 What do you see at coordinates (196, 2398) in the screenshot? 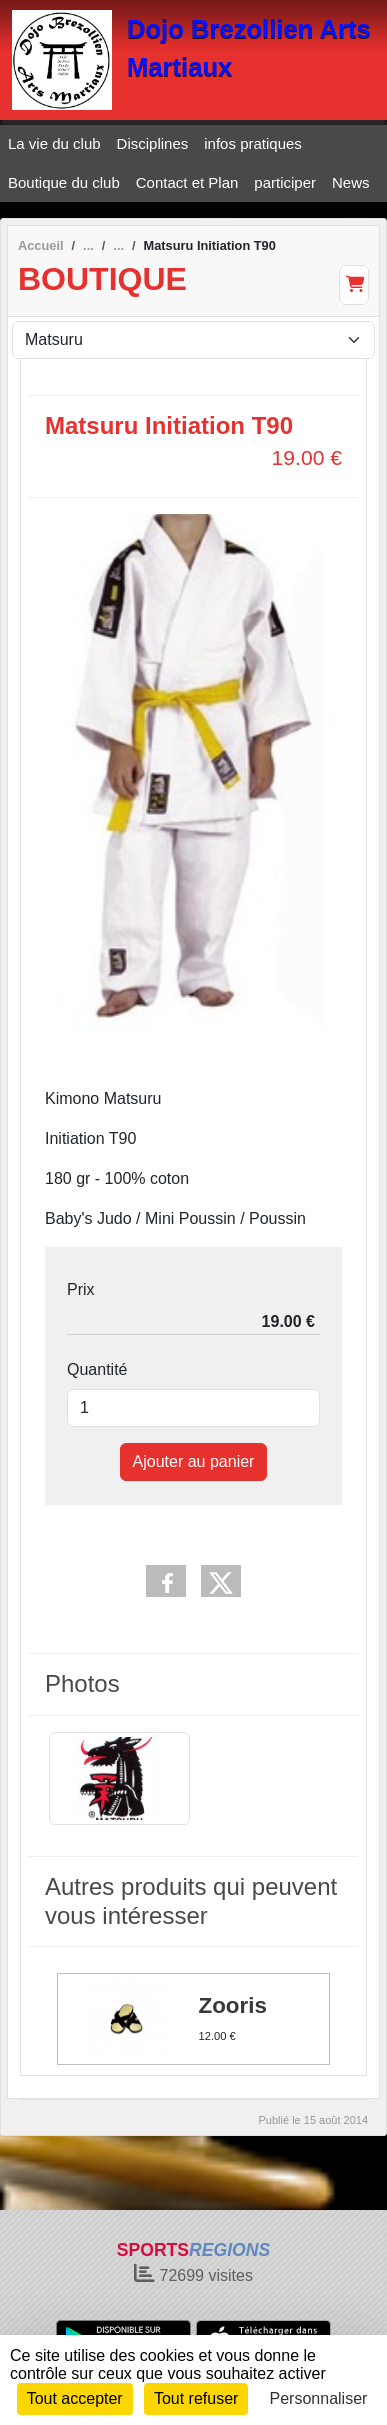
I see `Tout refuser [Cookies : Tout refuser]` at bounding box center [196, 2398].